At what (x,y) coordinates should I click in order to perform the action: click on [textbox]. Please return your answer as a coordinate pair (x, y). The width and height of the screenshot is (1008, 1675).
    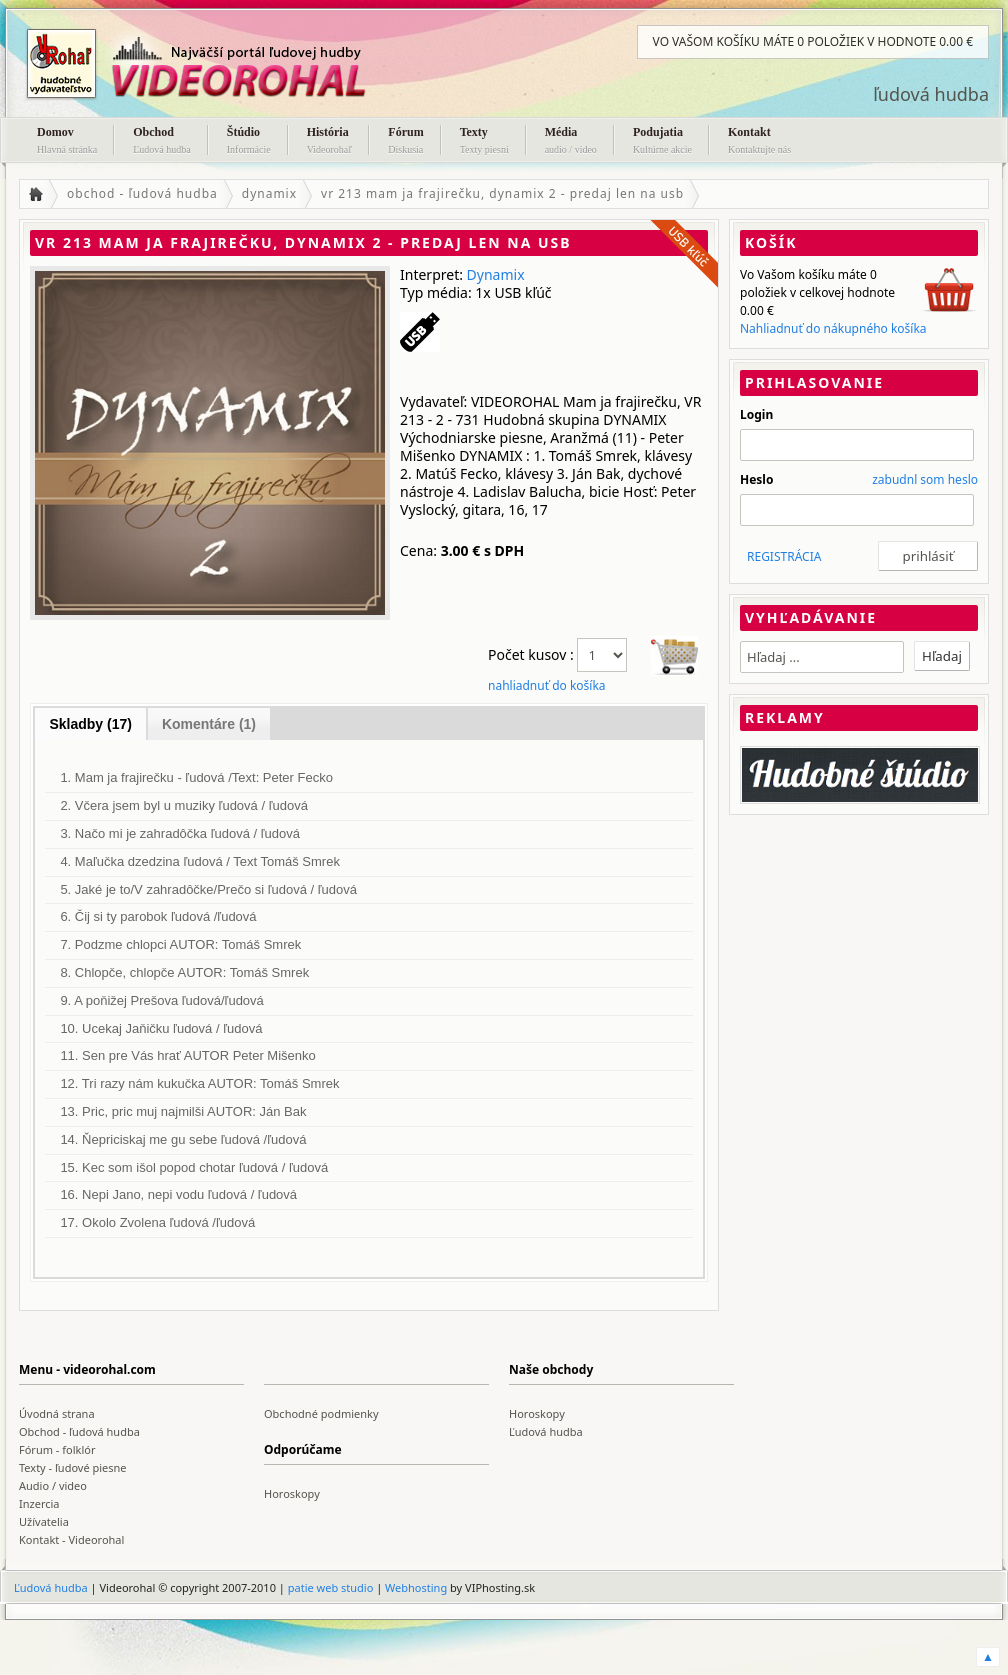
    Looking at the image, I should click on (822, 657).